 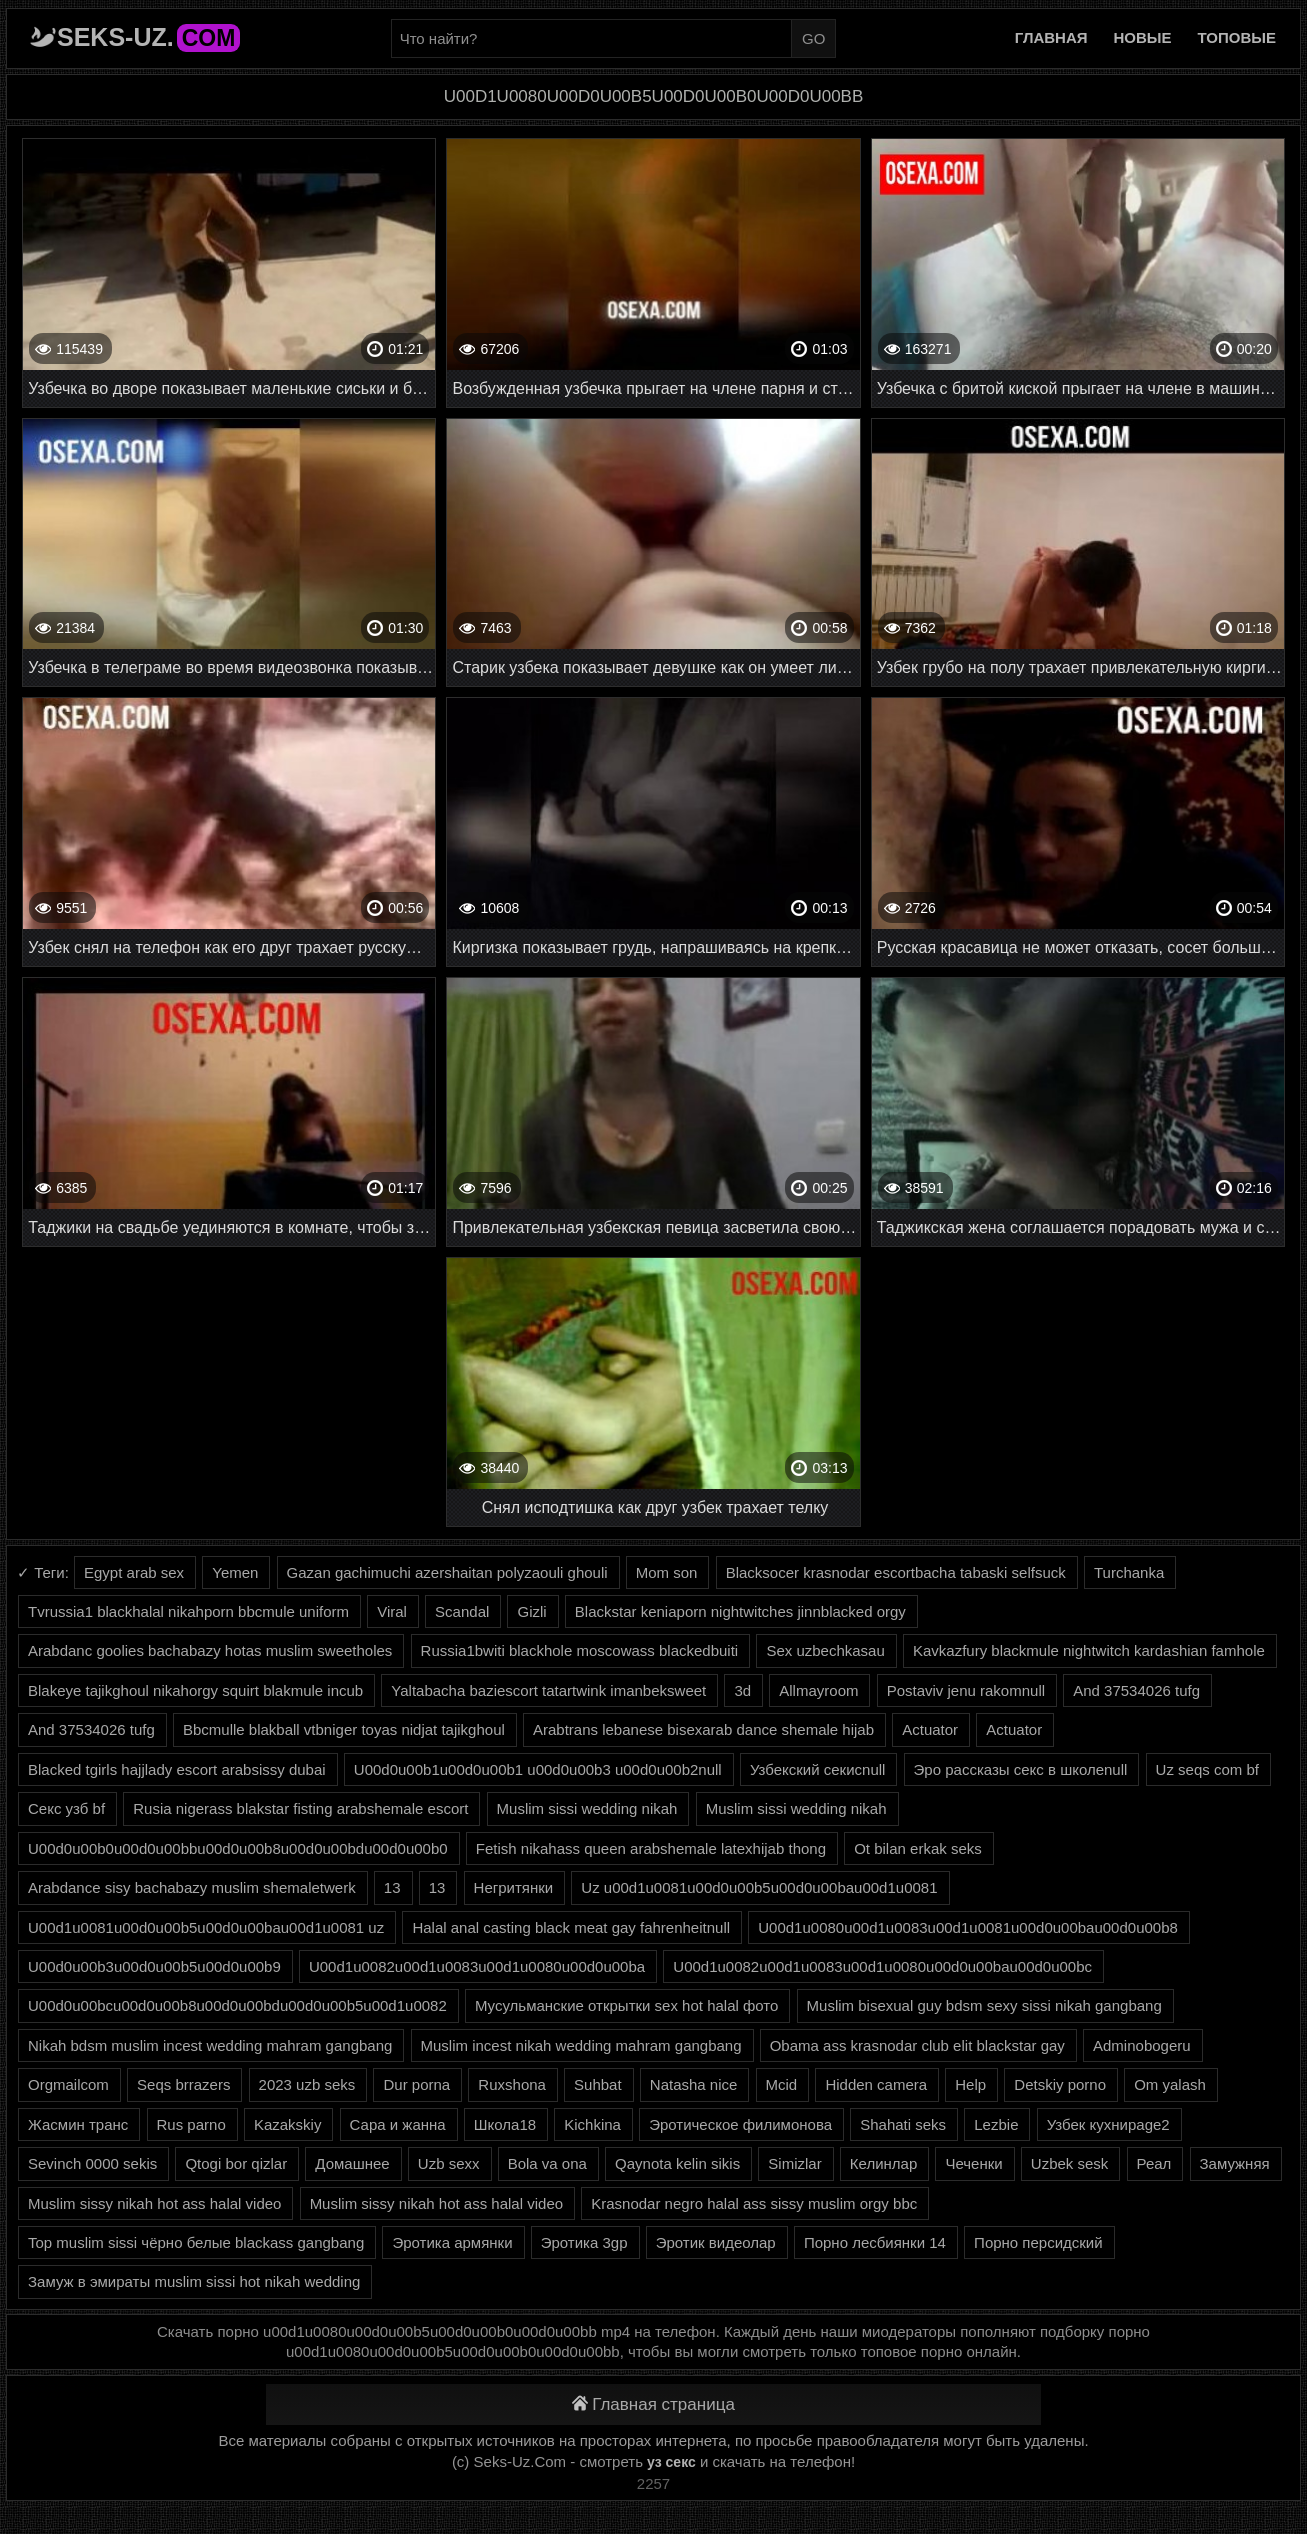 What do you see at coordinates (1143, 37) in the screenshot?
I see `Новые` at bounding box center [1143, 37].